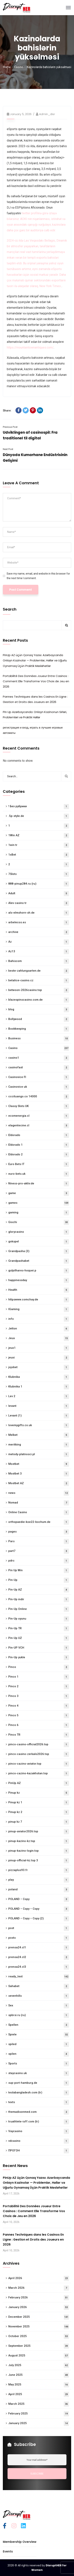 This screenshot has width=74, height=2576. I want to click on Next Post, so click(8, 449).